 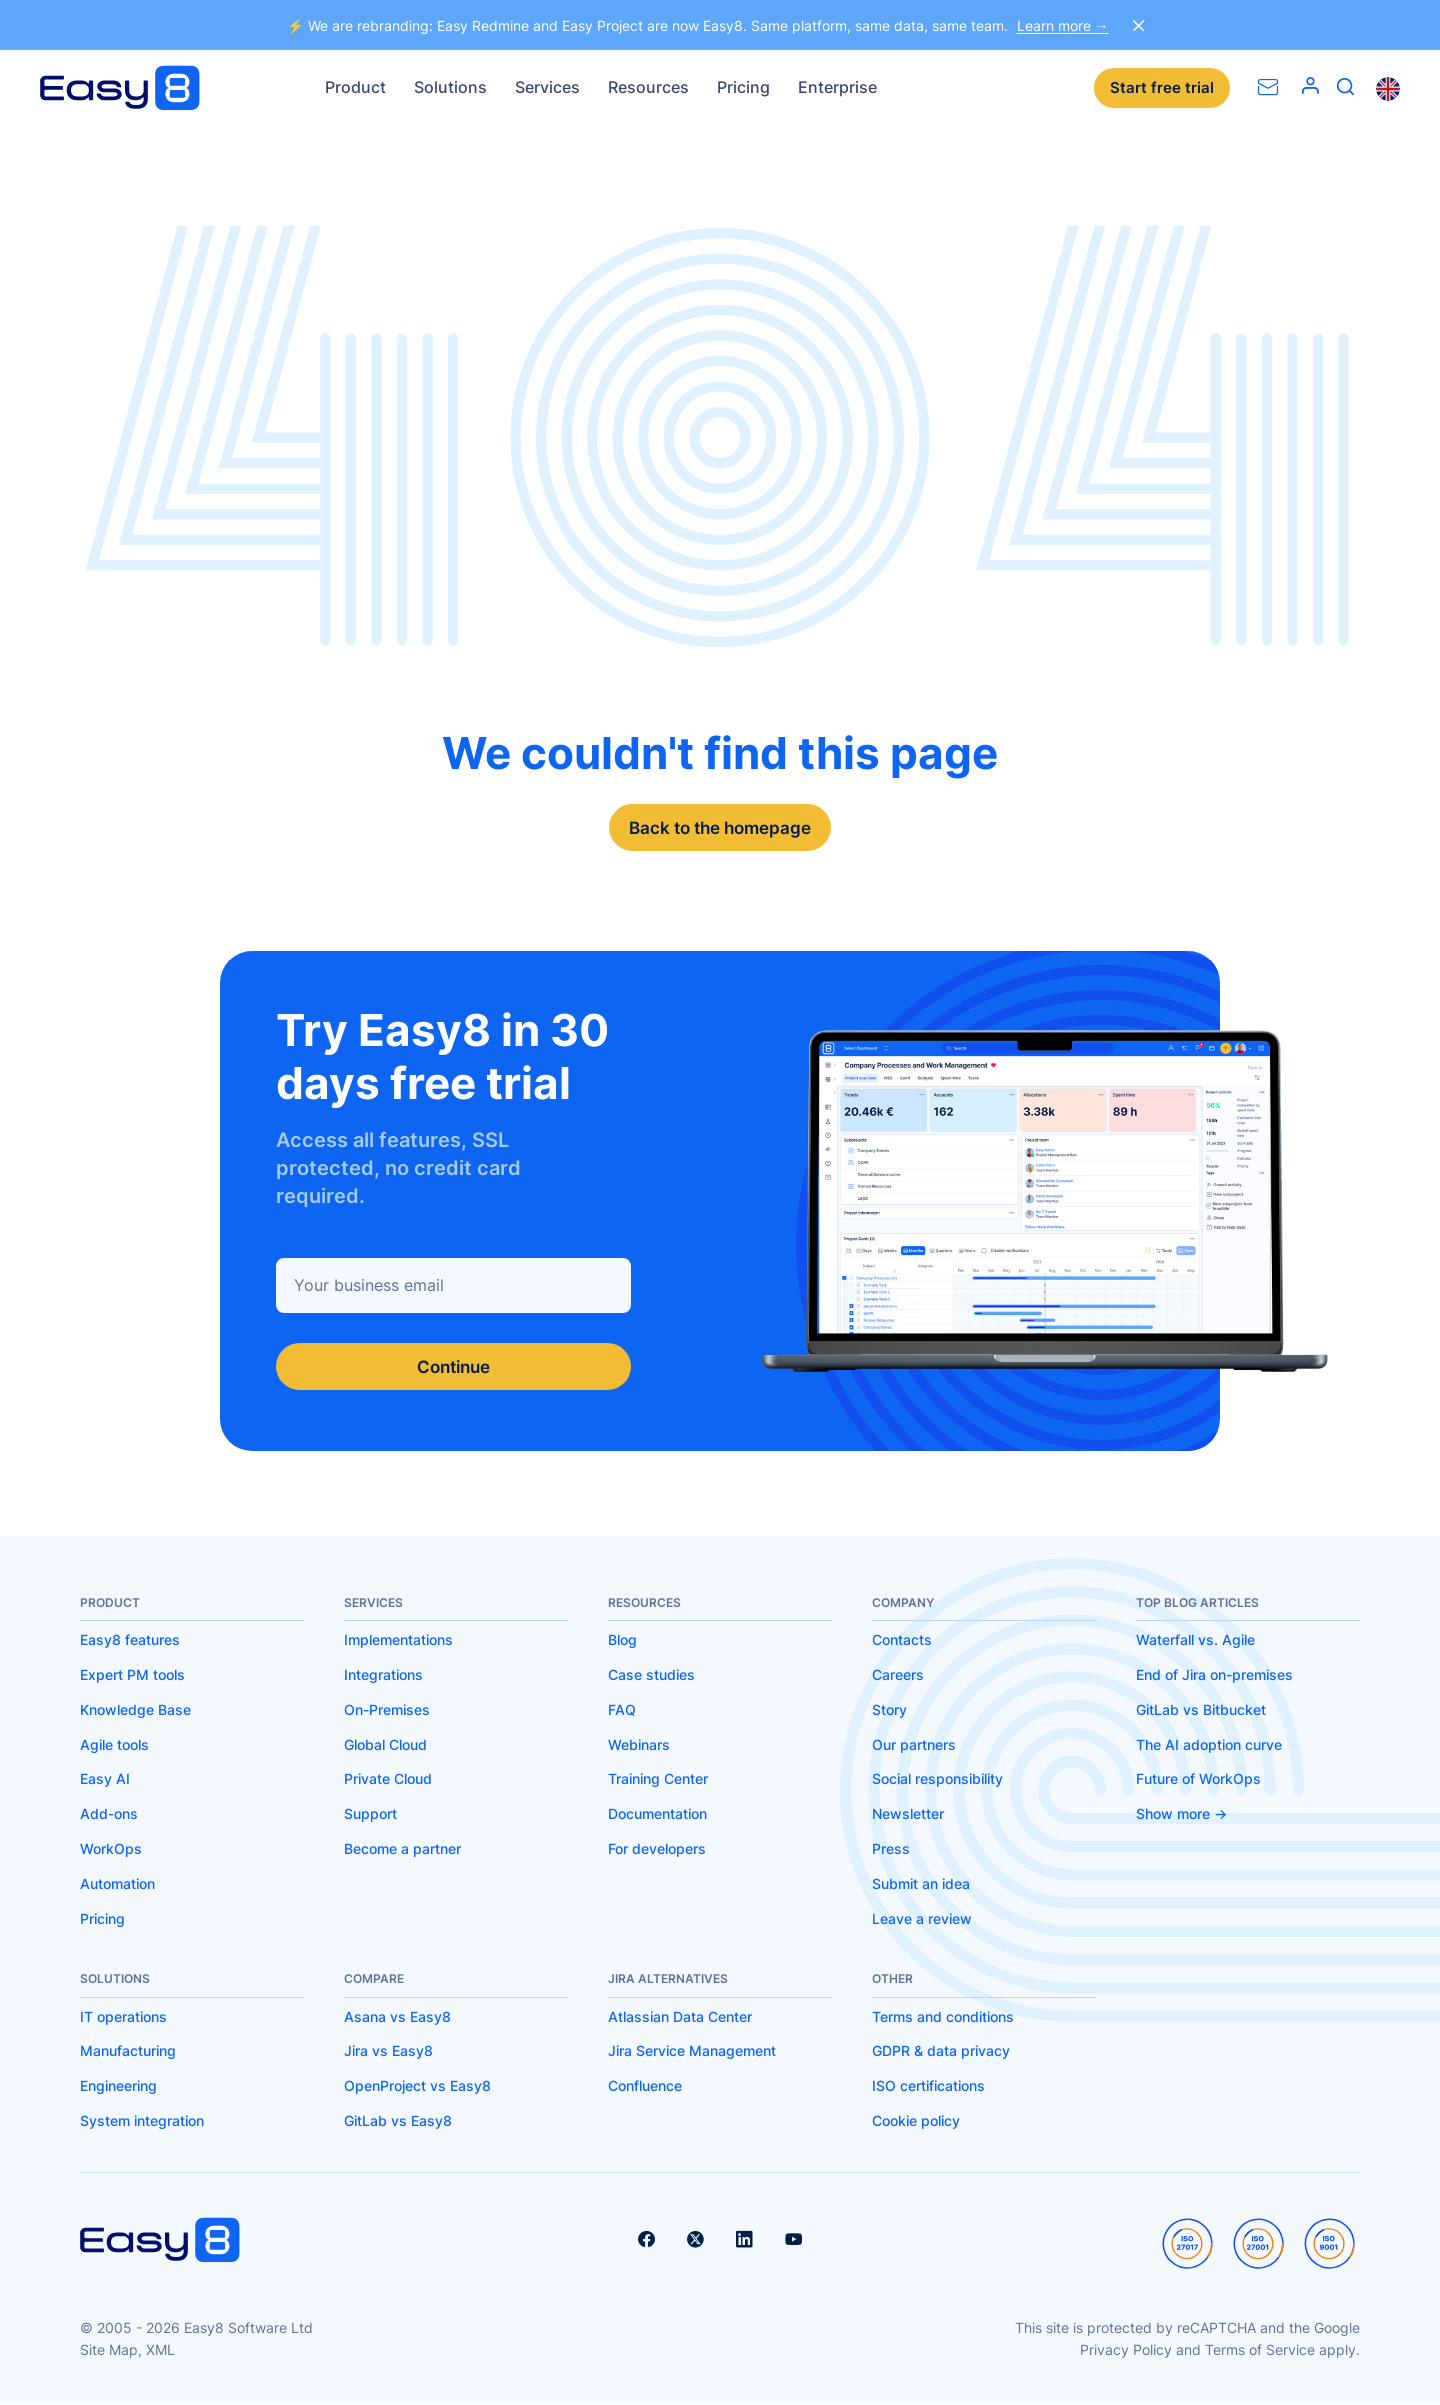 I want to click on Back to the homepage, so click(x=720, y=827).